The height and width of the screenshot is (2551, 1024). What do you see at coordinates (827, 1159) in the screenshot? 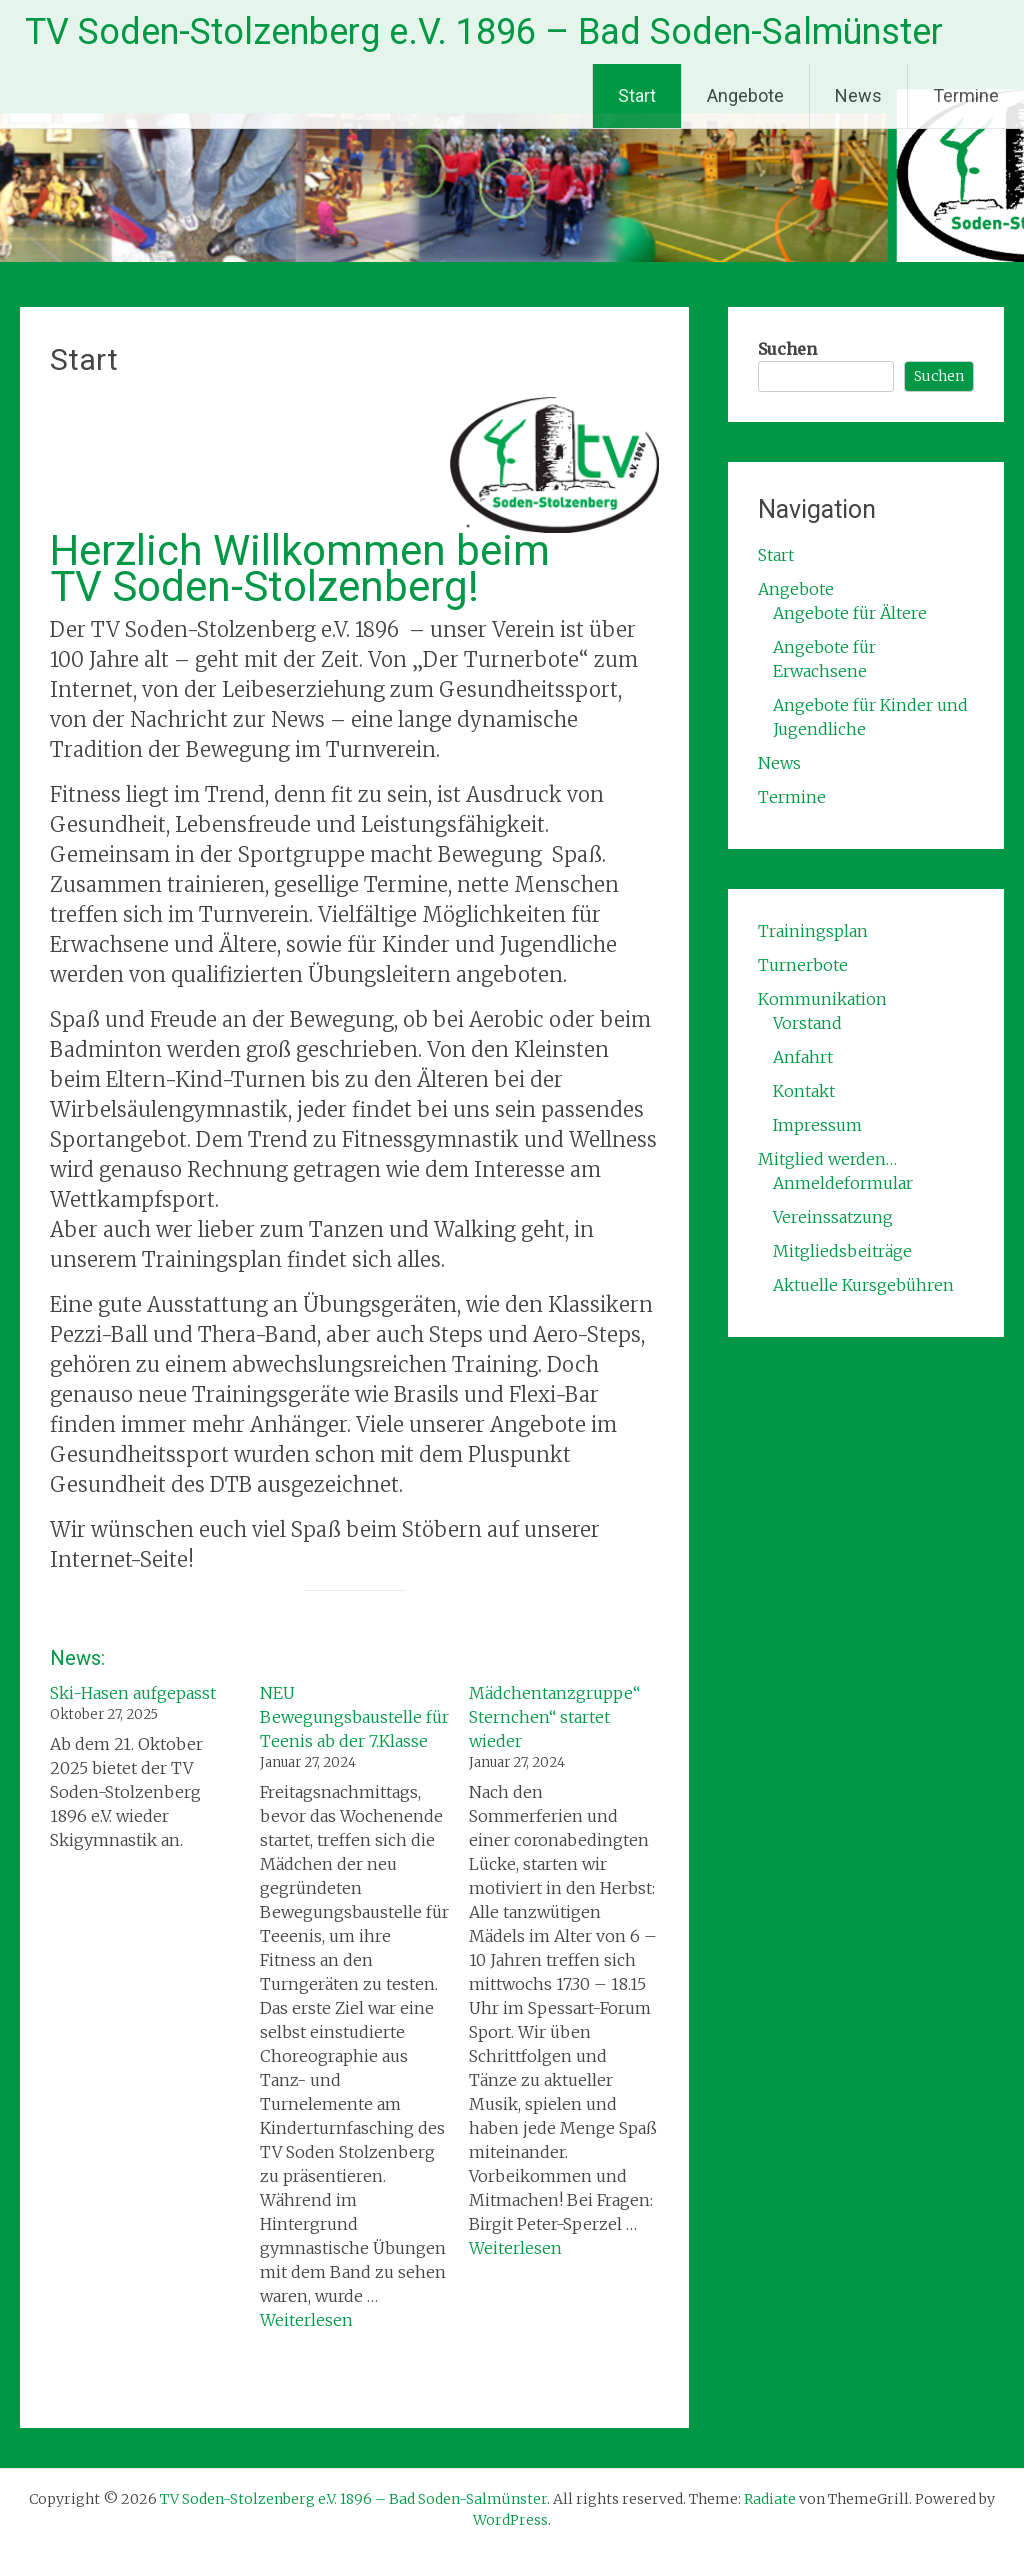
I see `Mitglied werden…` at bounding box center [827, 1159].